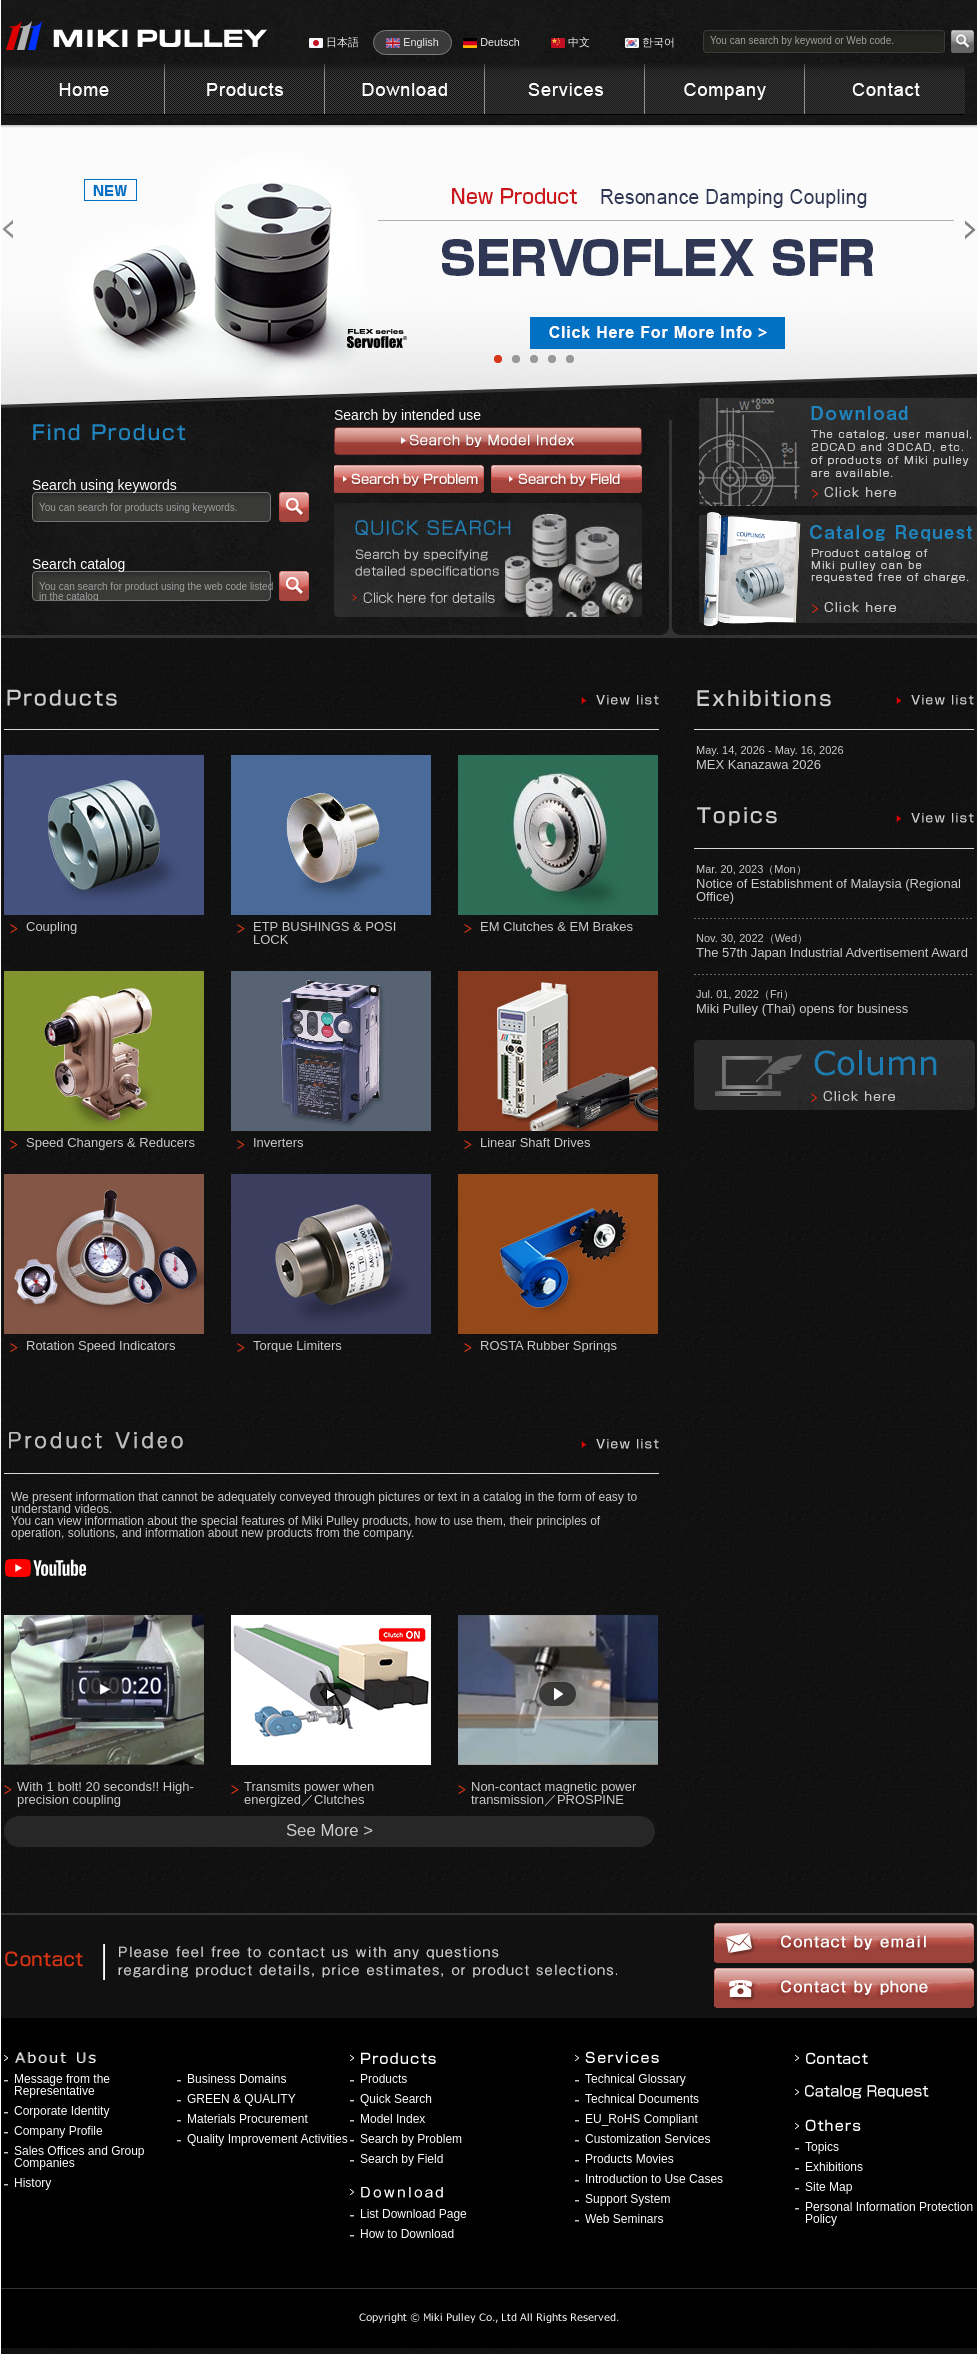  Describe the element at coordinates (642, 2099) in the screenshot. I see `Technical Documents` at that location.